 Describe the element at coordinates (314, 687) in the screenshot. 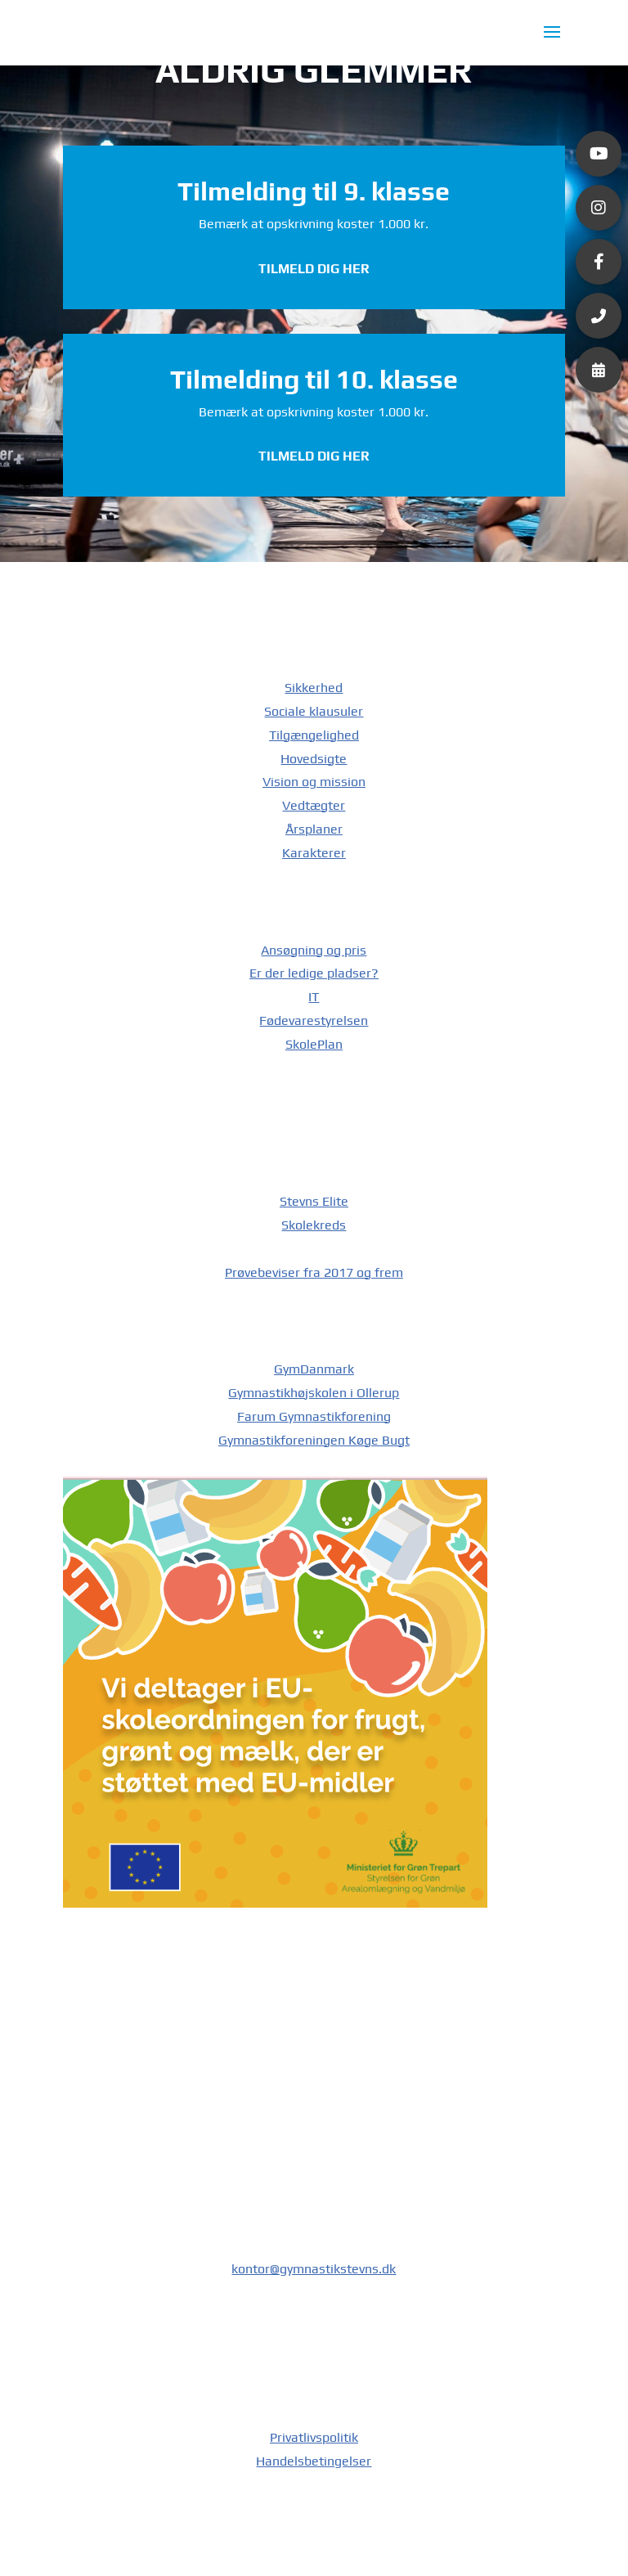

I see `Sikkerhed` at that location.